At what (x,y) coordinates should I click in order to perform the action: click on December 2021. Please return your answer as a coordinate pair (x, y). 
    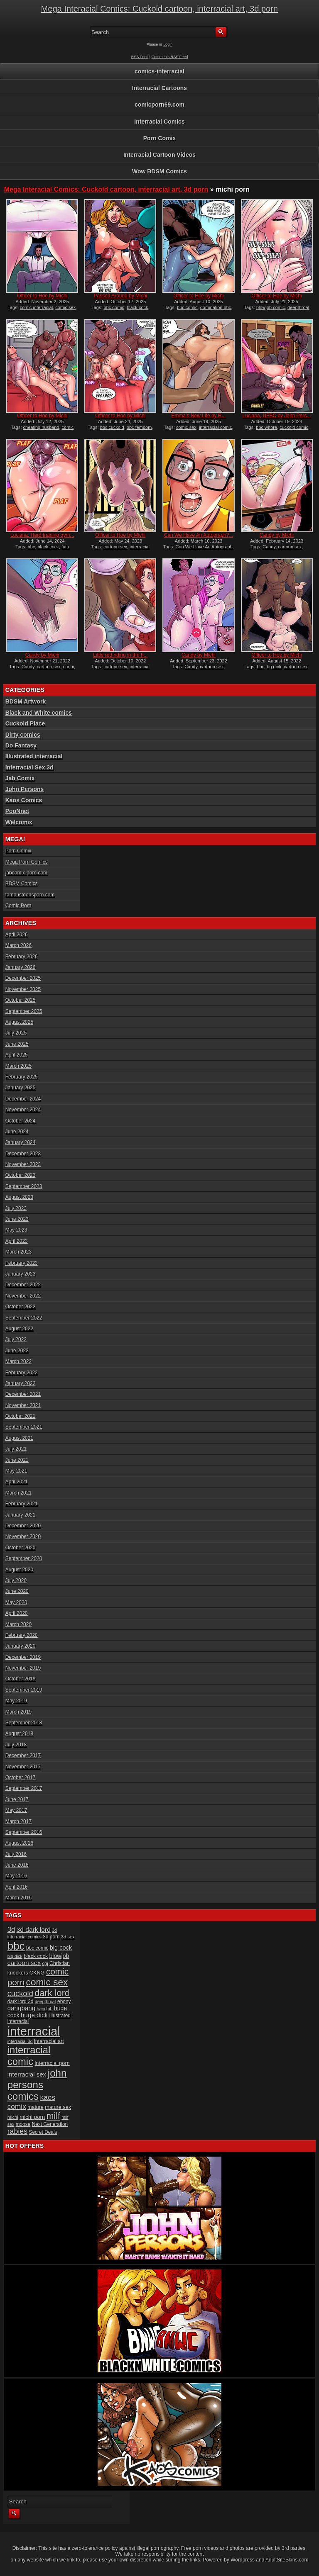
    Looking at the image, I should click on (23, 1394).